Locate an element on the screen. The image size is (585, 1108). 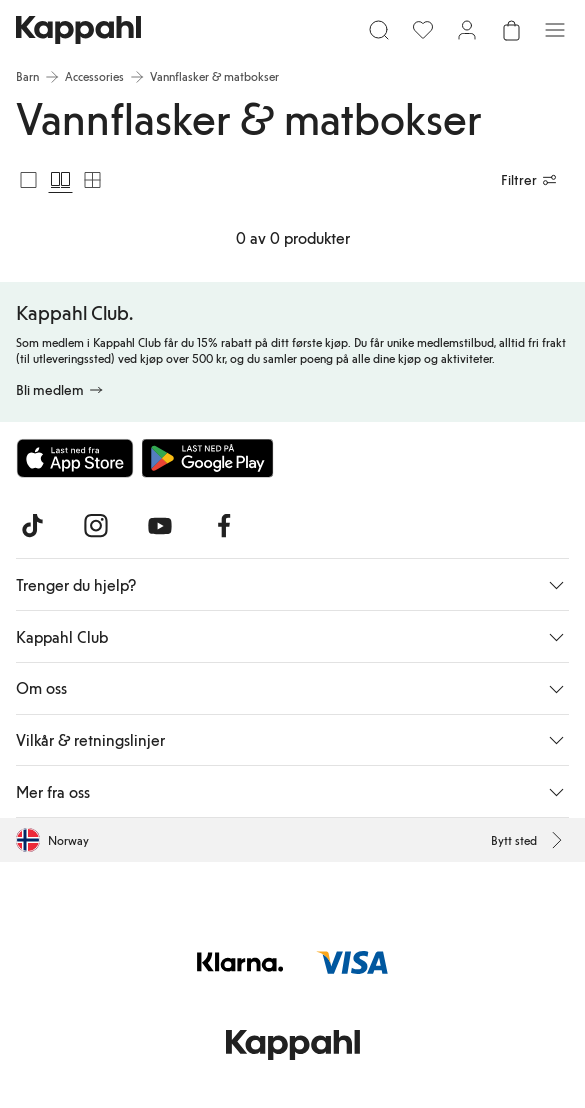
[Besøk oss på Youtube] is located at coordinates (160, 526).